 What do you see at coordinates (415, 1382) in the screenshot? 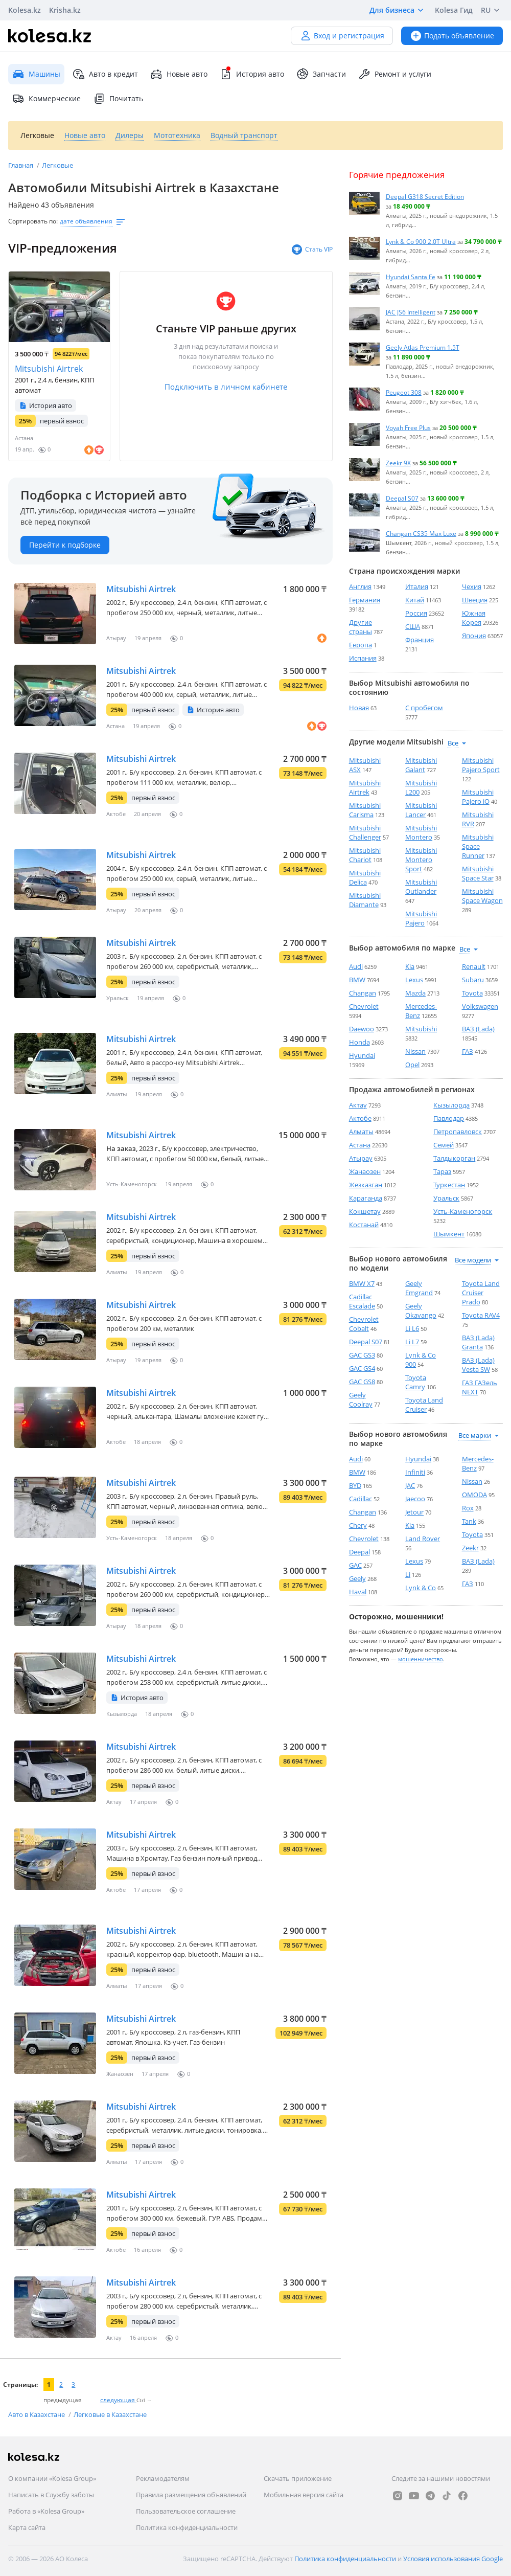
I see `Toyota Camry` at bounding box center [415, 1382].